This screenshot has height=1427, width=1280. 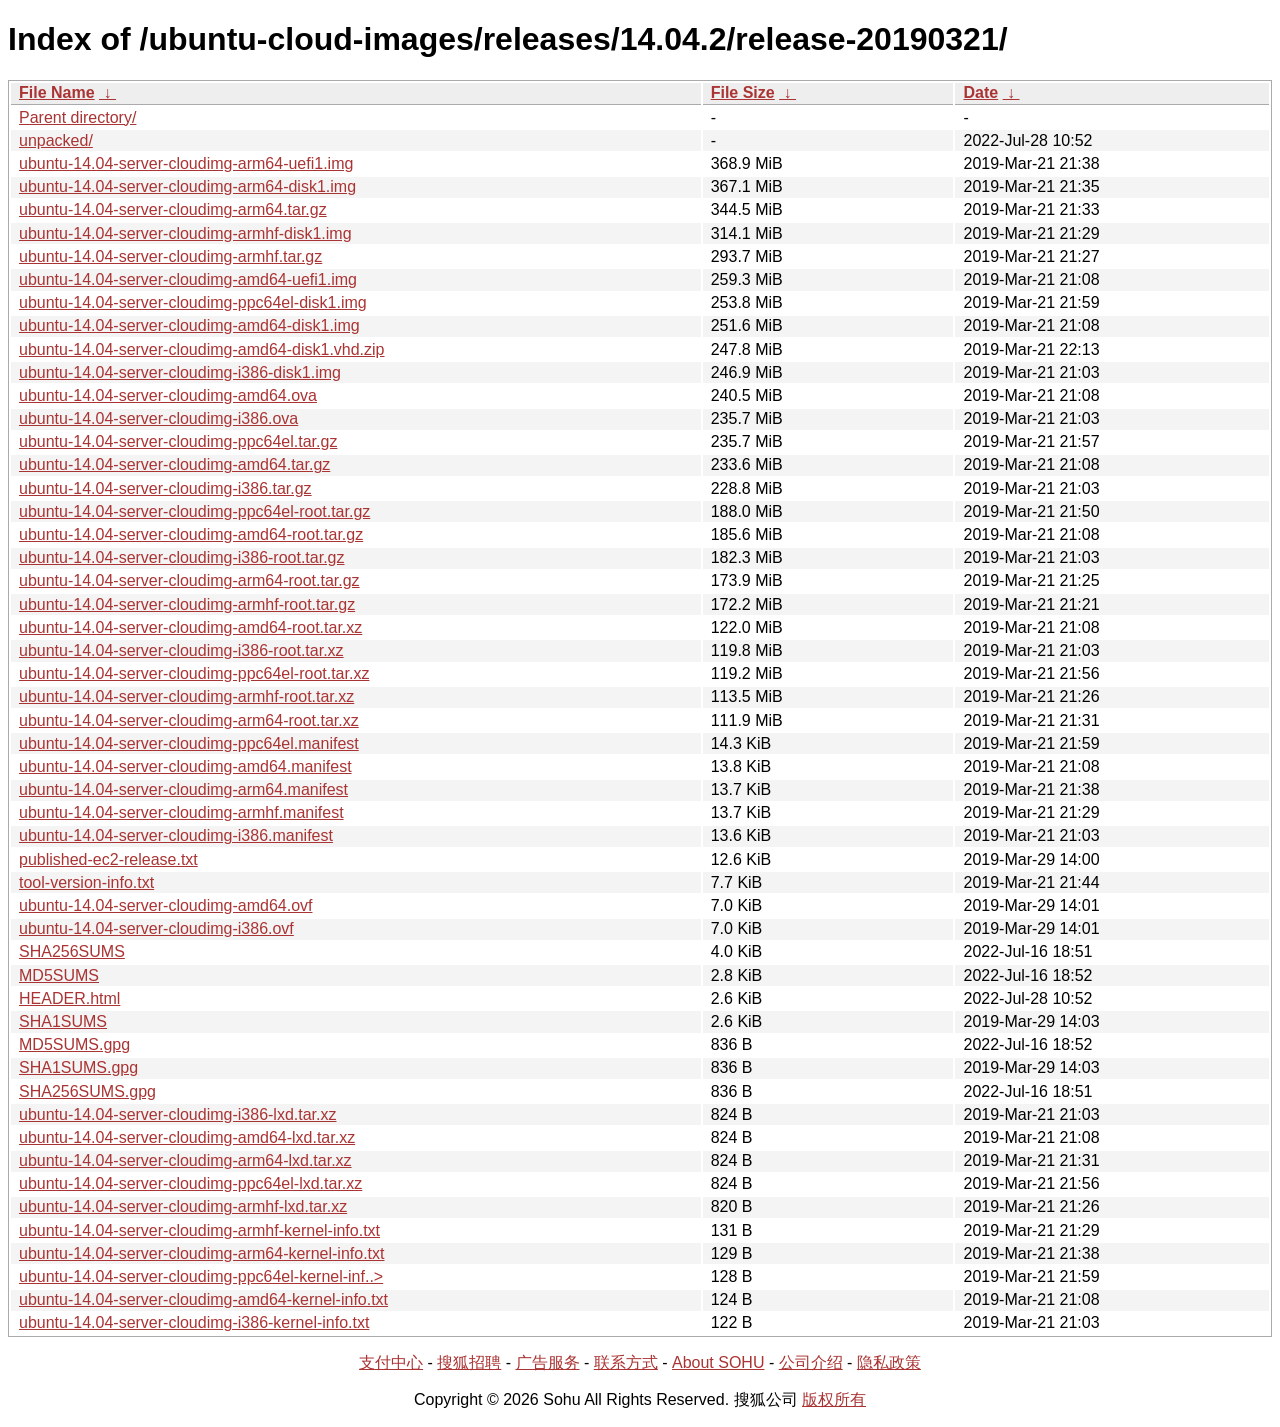 I want to click on ubuntu-14.04-server-cloudimg-ppc64el-root.tar.gz, so click(x=194, y=511).